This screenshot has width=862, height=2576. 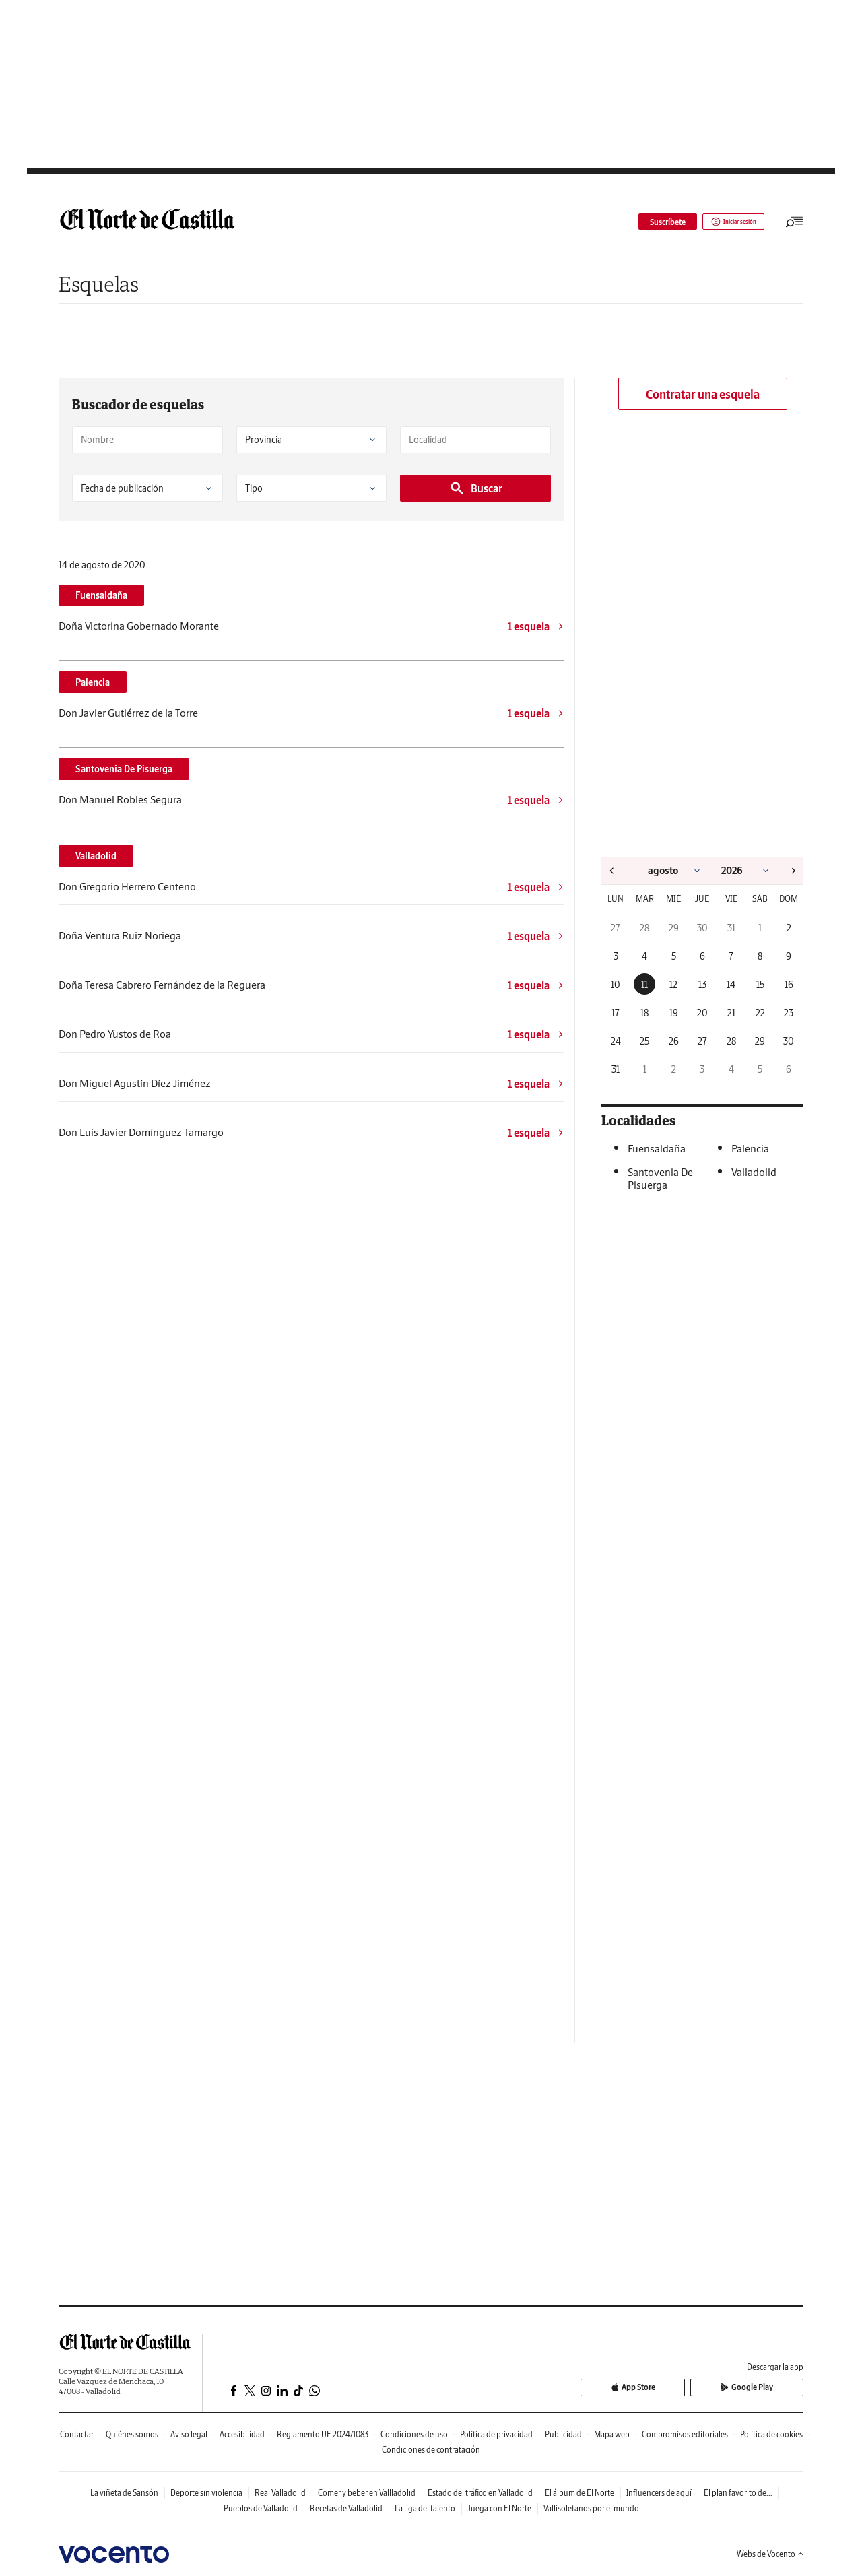 I want to click on Juega con El Norte, so click(x=499, y=2508).